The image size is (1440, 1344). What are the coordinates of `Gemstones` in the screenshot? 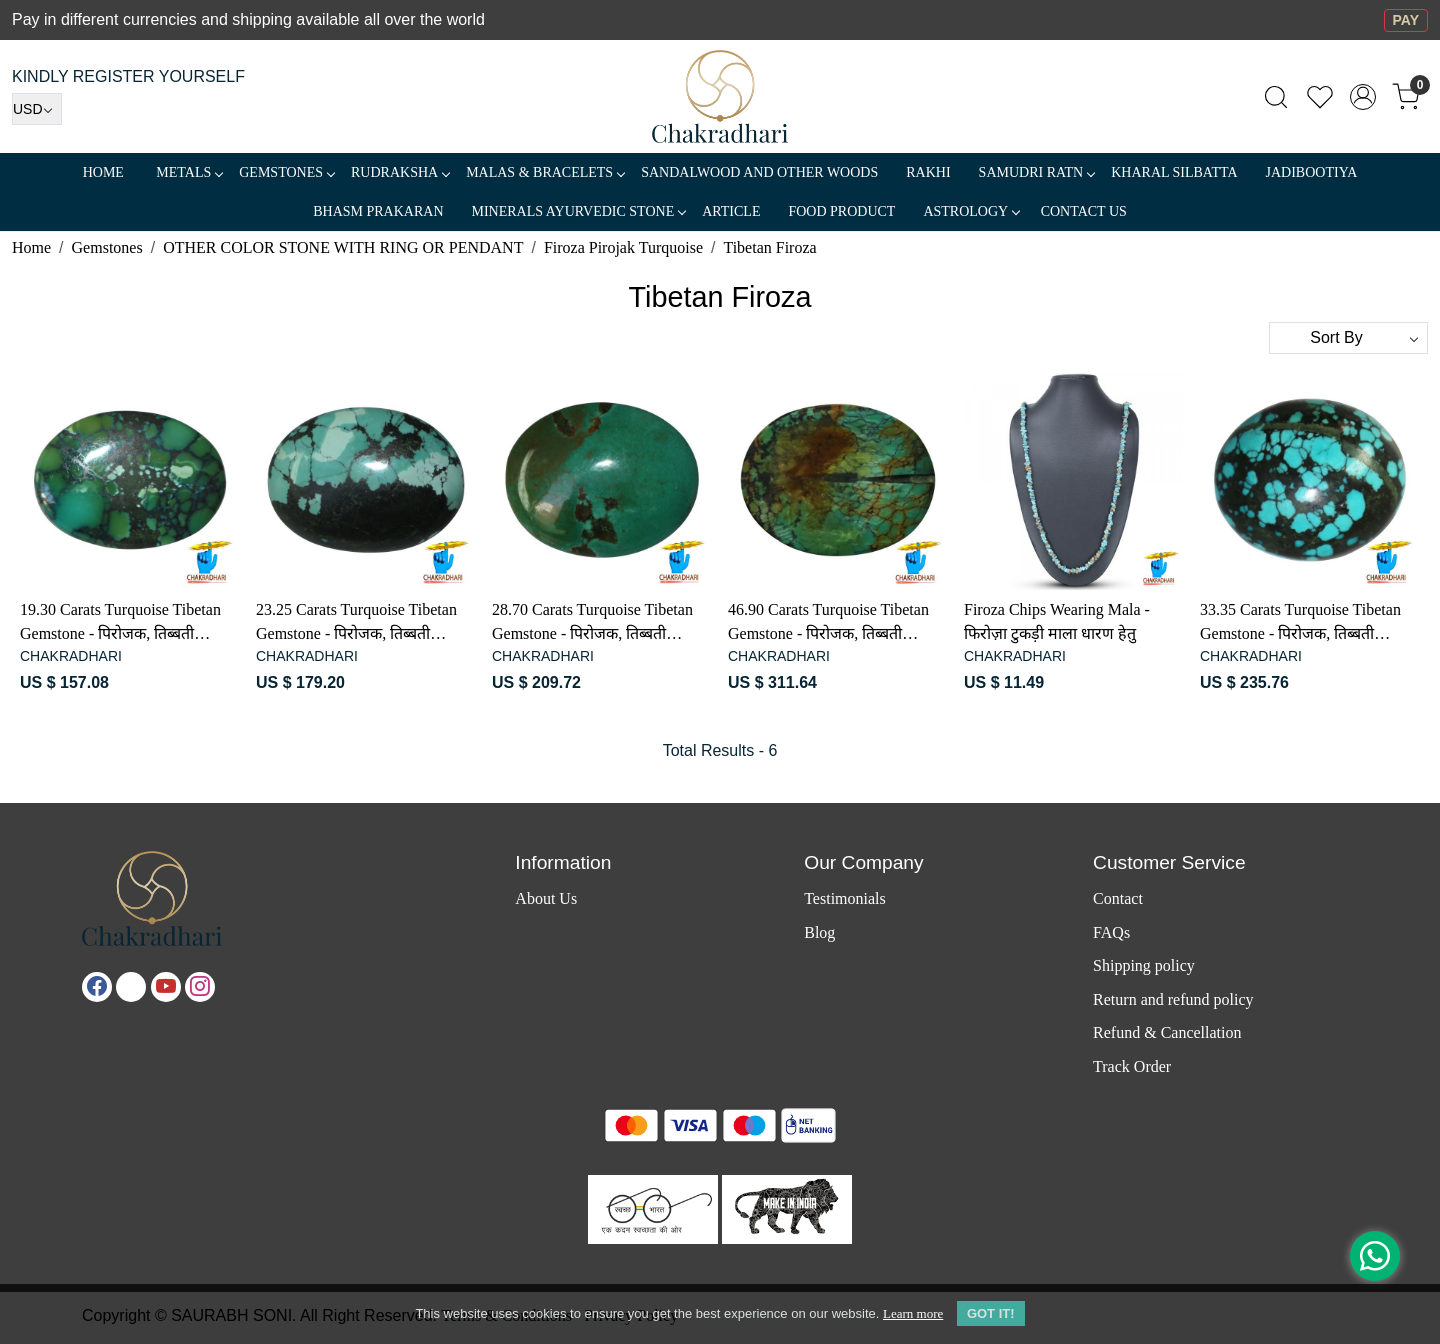 It's located at (286, 172).